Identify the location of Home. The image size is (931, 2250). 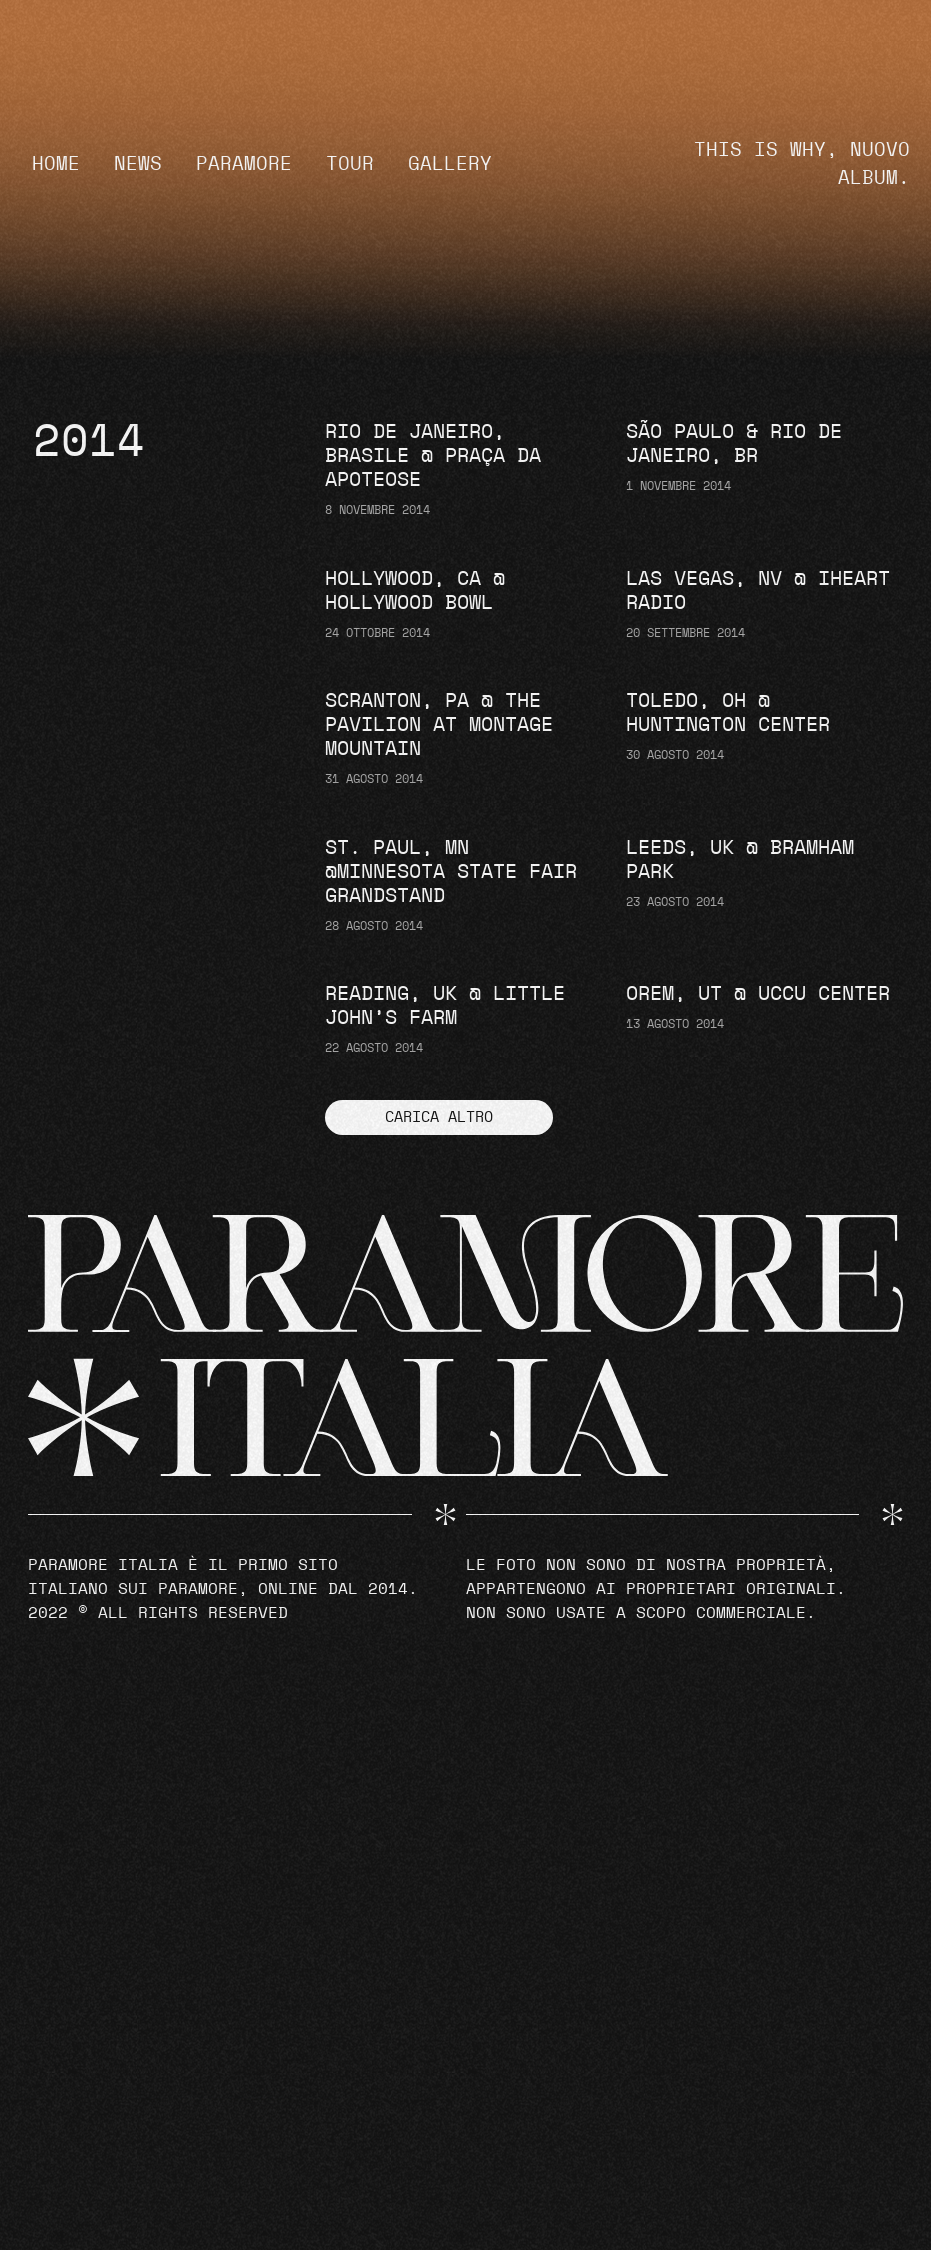
(56, 164).